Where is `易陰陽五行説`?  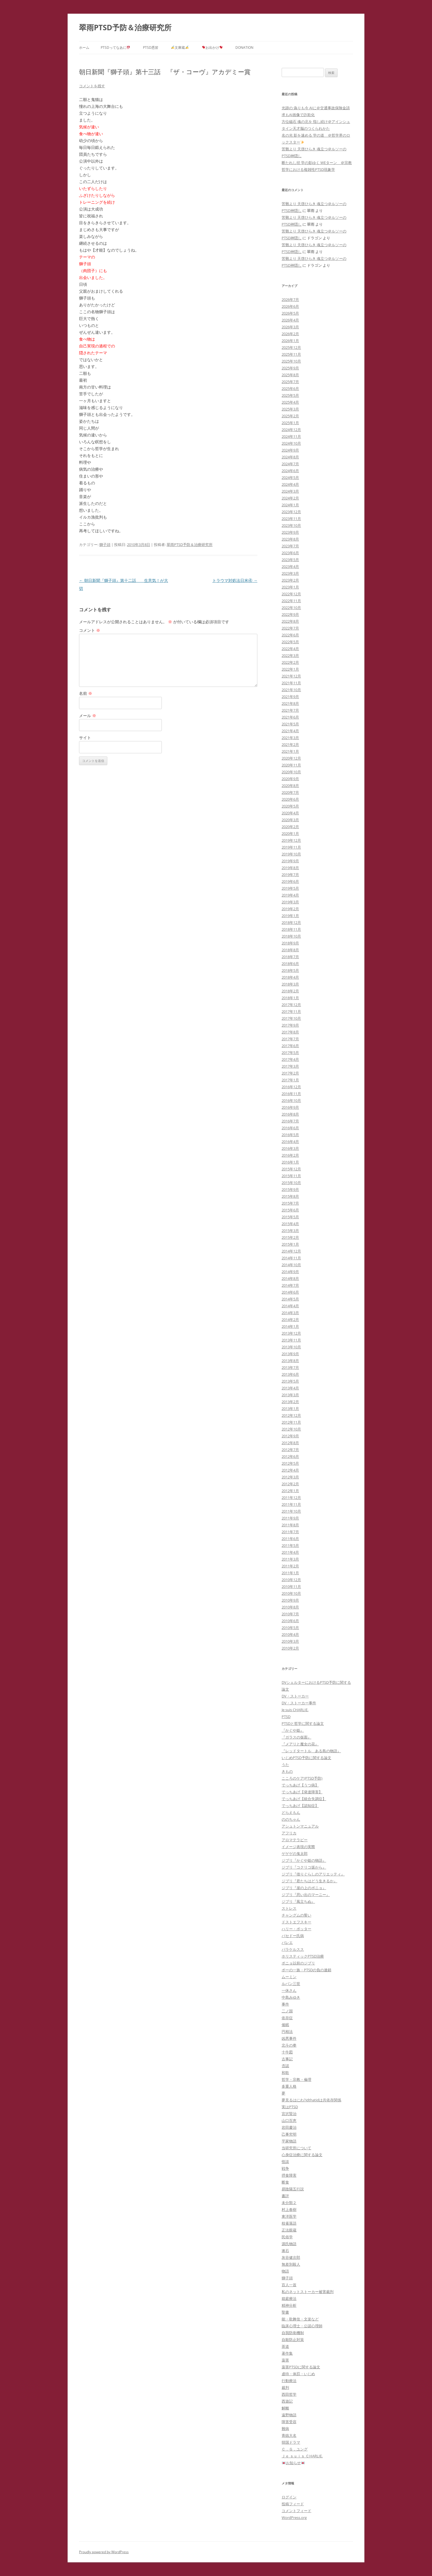
易陰陽五行説 is located at coordinates (293, 2188).